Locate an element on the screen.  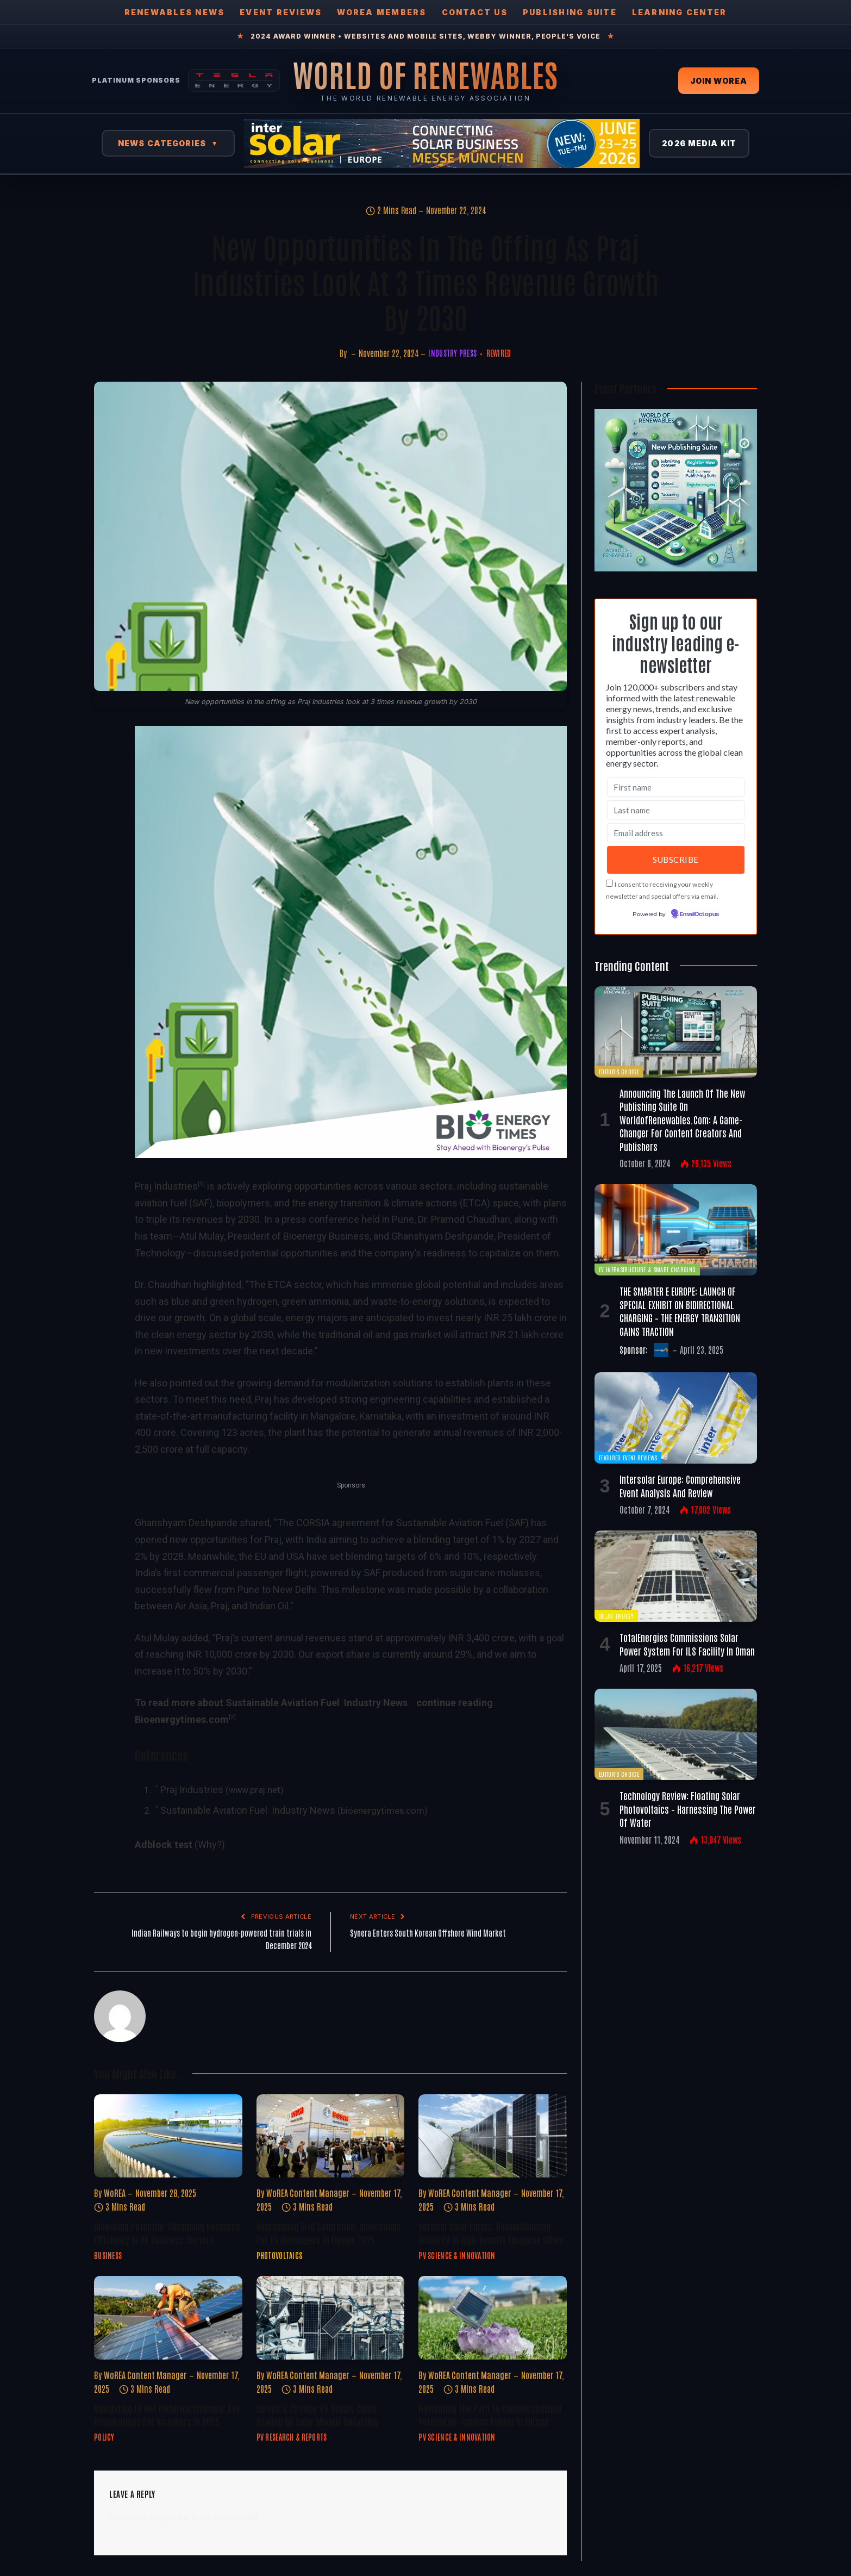
Overcoming Grid Saturation: Innovations for PV Developers in Europe 2025 is located at coordinates (328, 2232).